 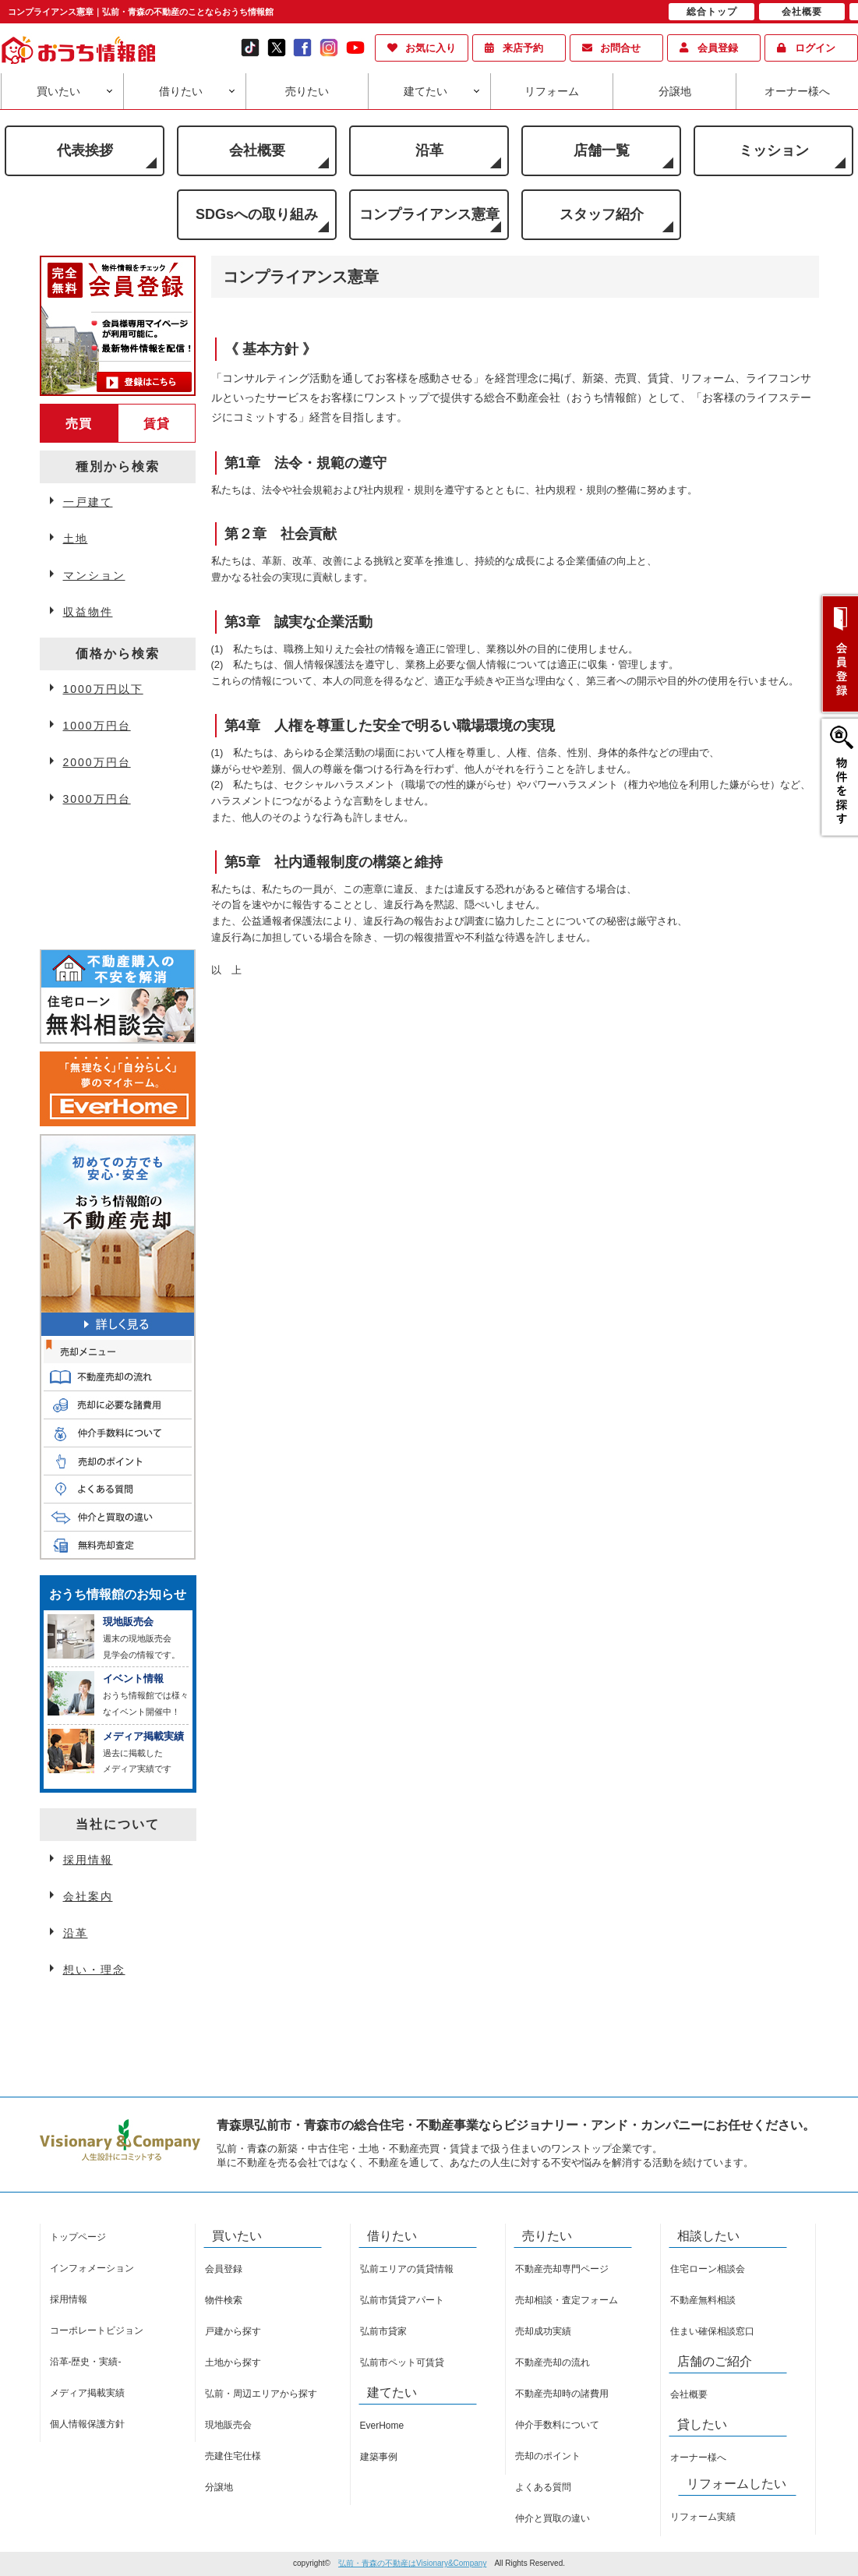 I want to click on 現地販売会, so click(x=228, y=2424).